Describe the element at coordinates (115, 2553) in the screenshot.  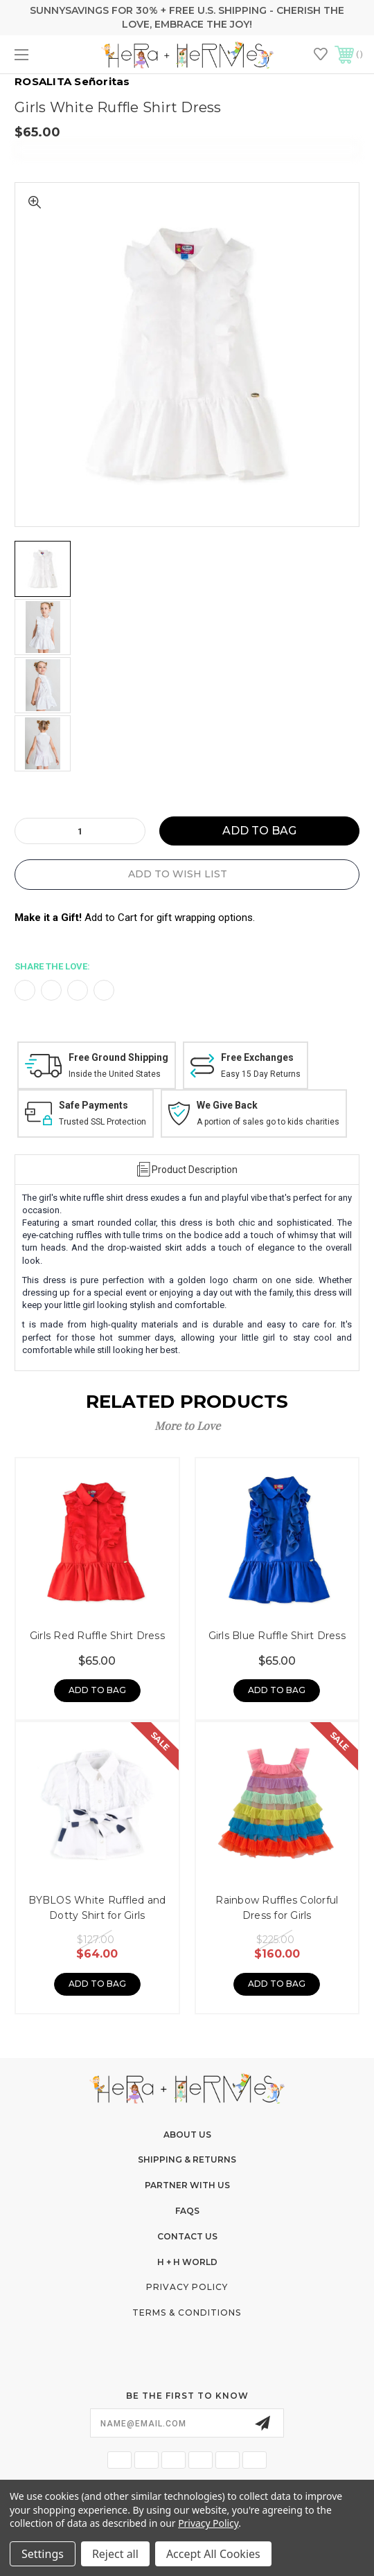
I see `Reject all` at that location.